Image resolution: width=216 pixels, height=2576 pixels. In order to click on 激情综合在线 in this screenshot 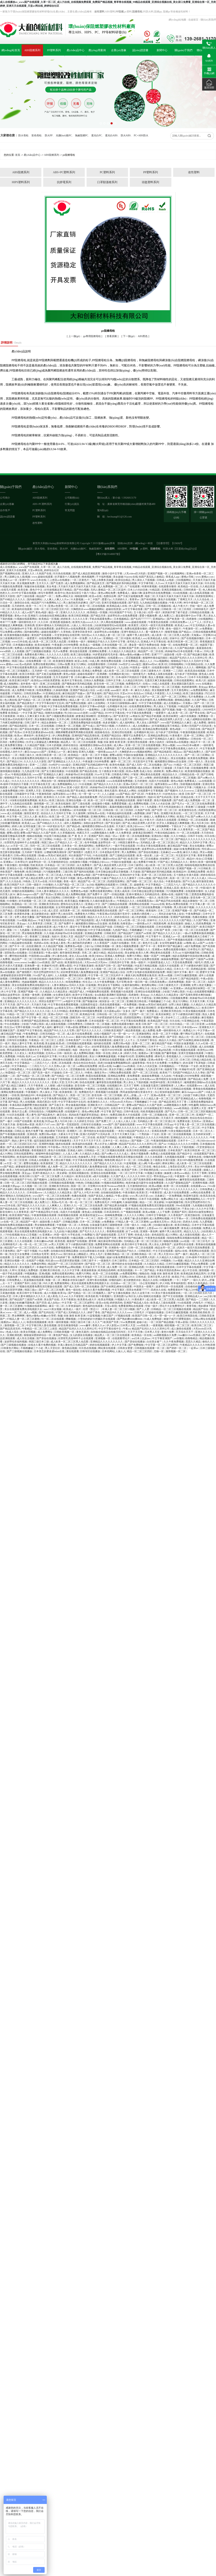, I will do `click(22, 602)`.